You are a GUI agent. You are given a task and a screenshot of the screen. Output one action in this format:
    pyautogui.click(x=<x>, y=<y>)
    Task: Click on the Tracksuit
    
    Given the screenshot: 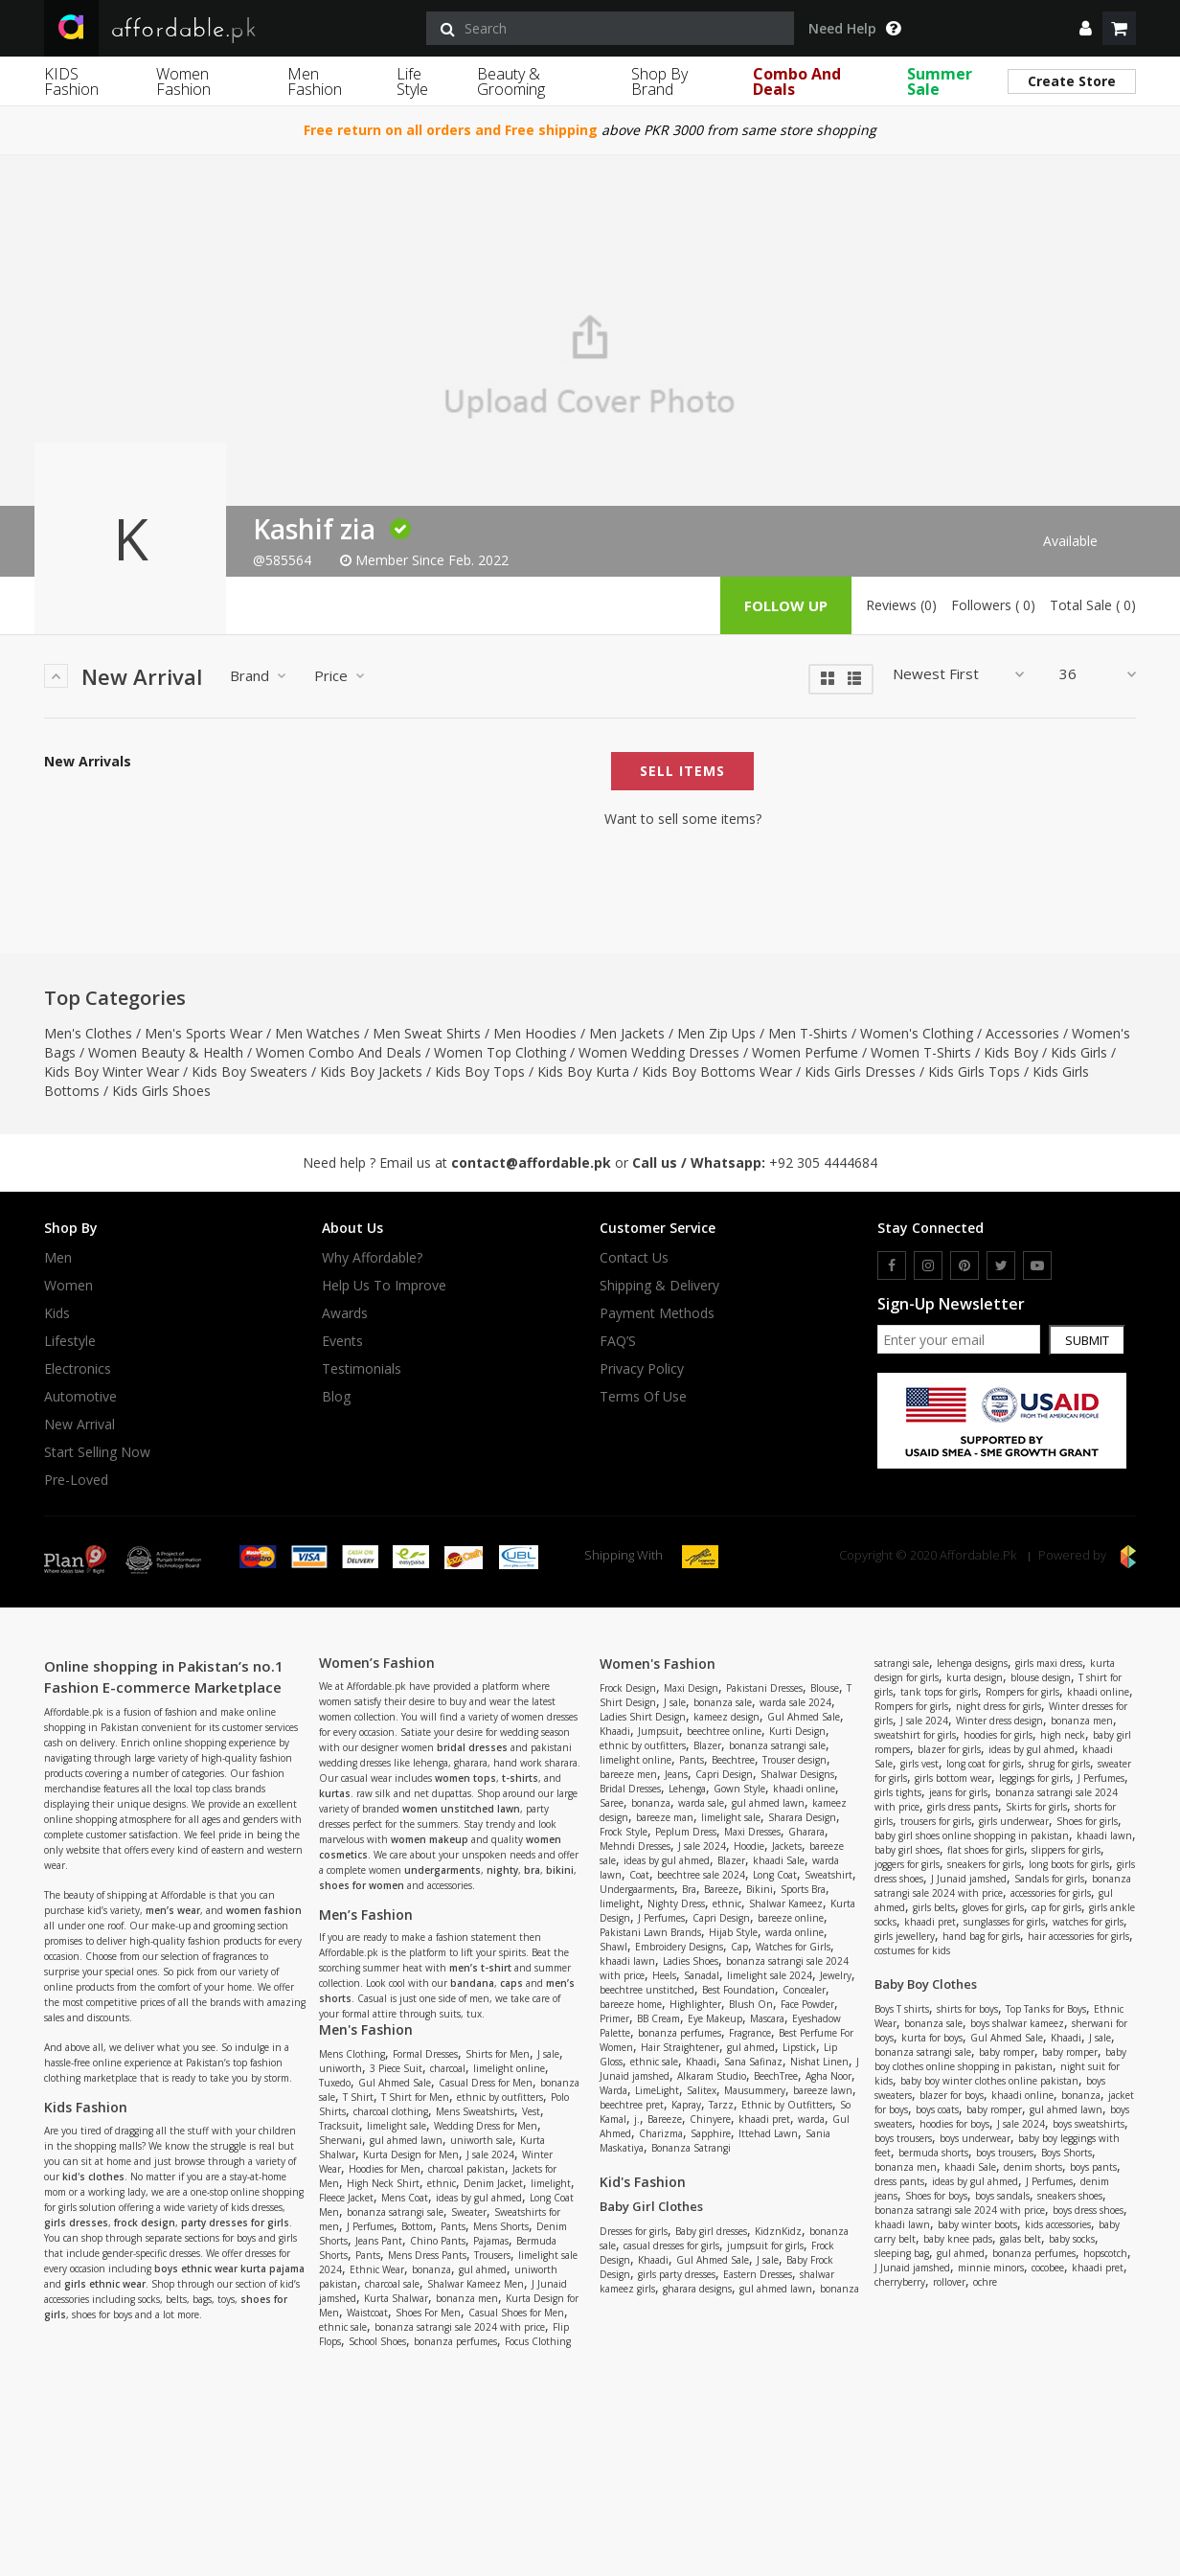 What is the action you would take?
    pyautogui.click(x=339, y=2125)
    